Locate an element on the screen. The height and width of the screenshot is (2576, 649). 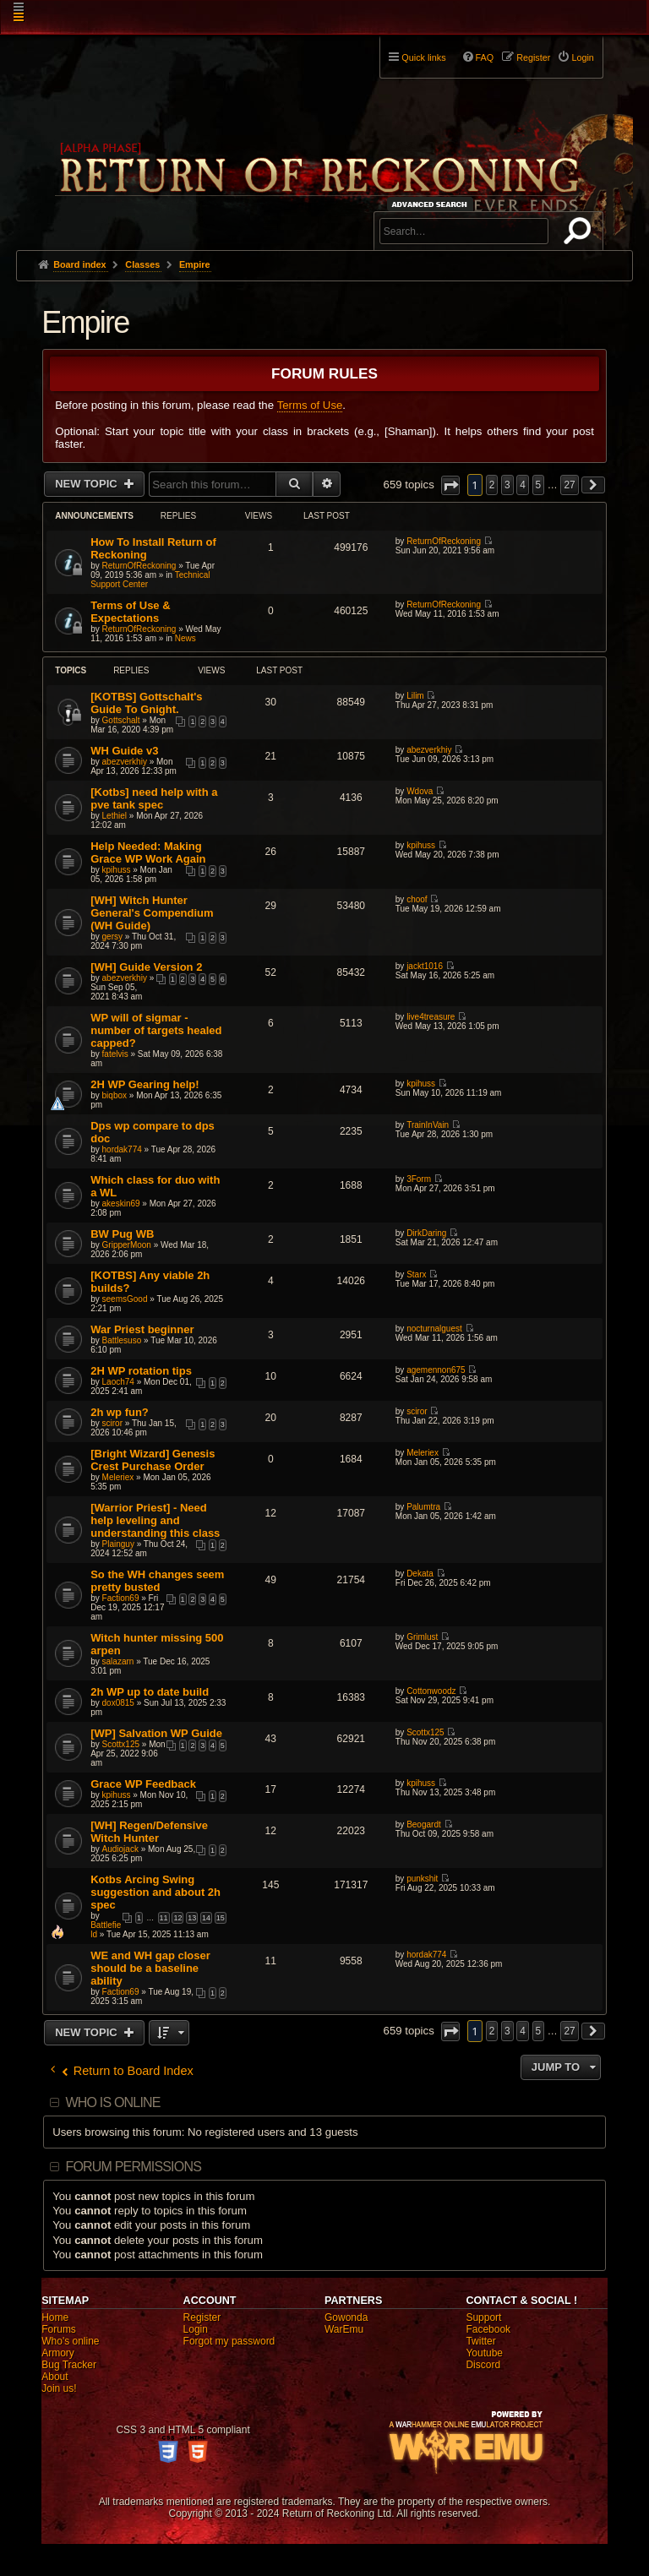
biqbox is located at coordinates (114, 1095).